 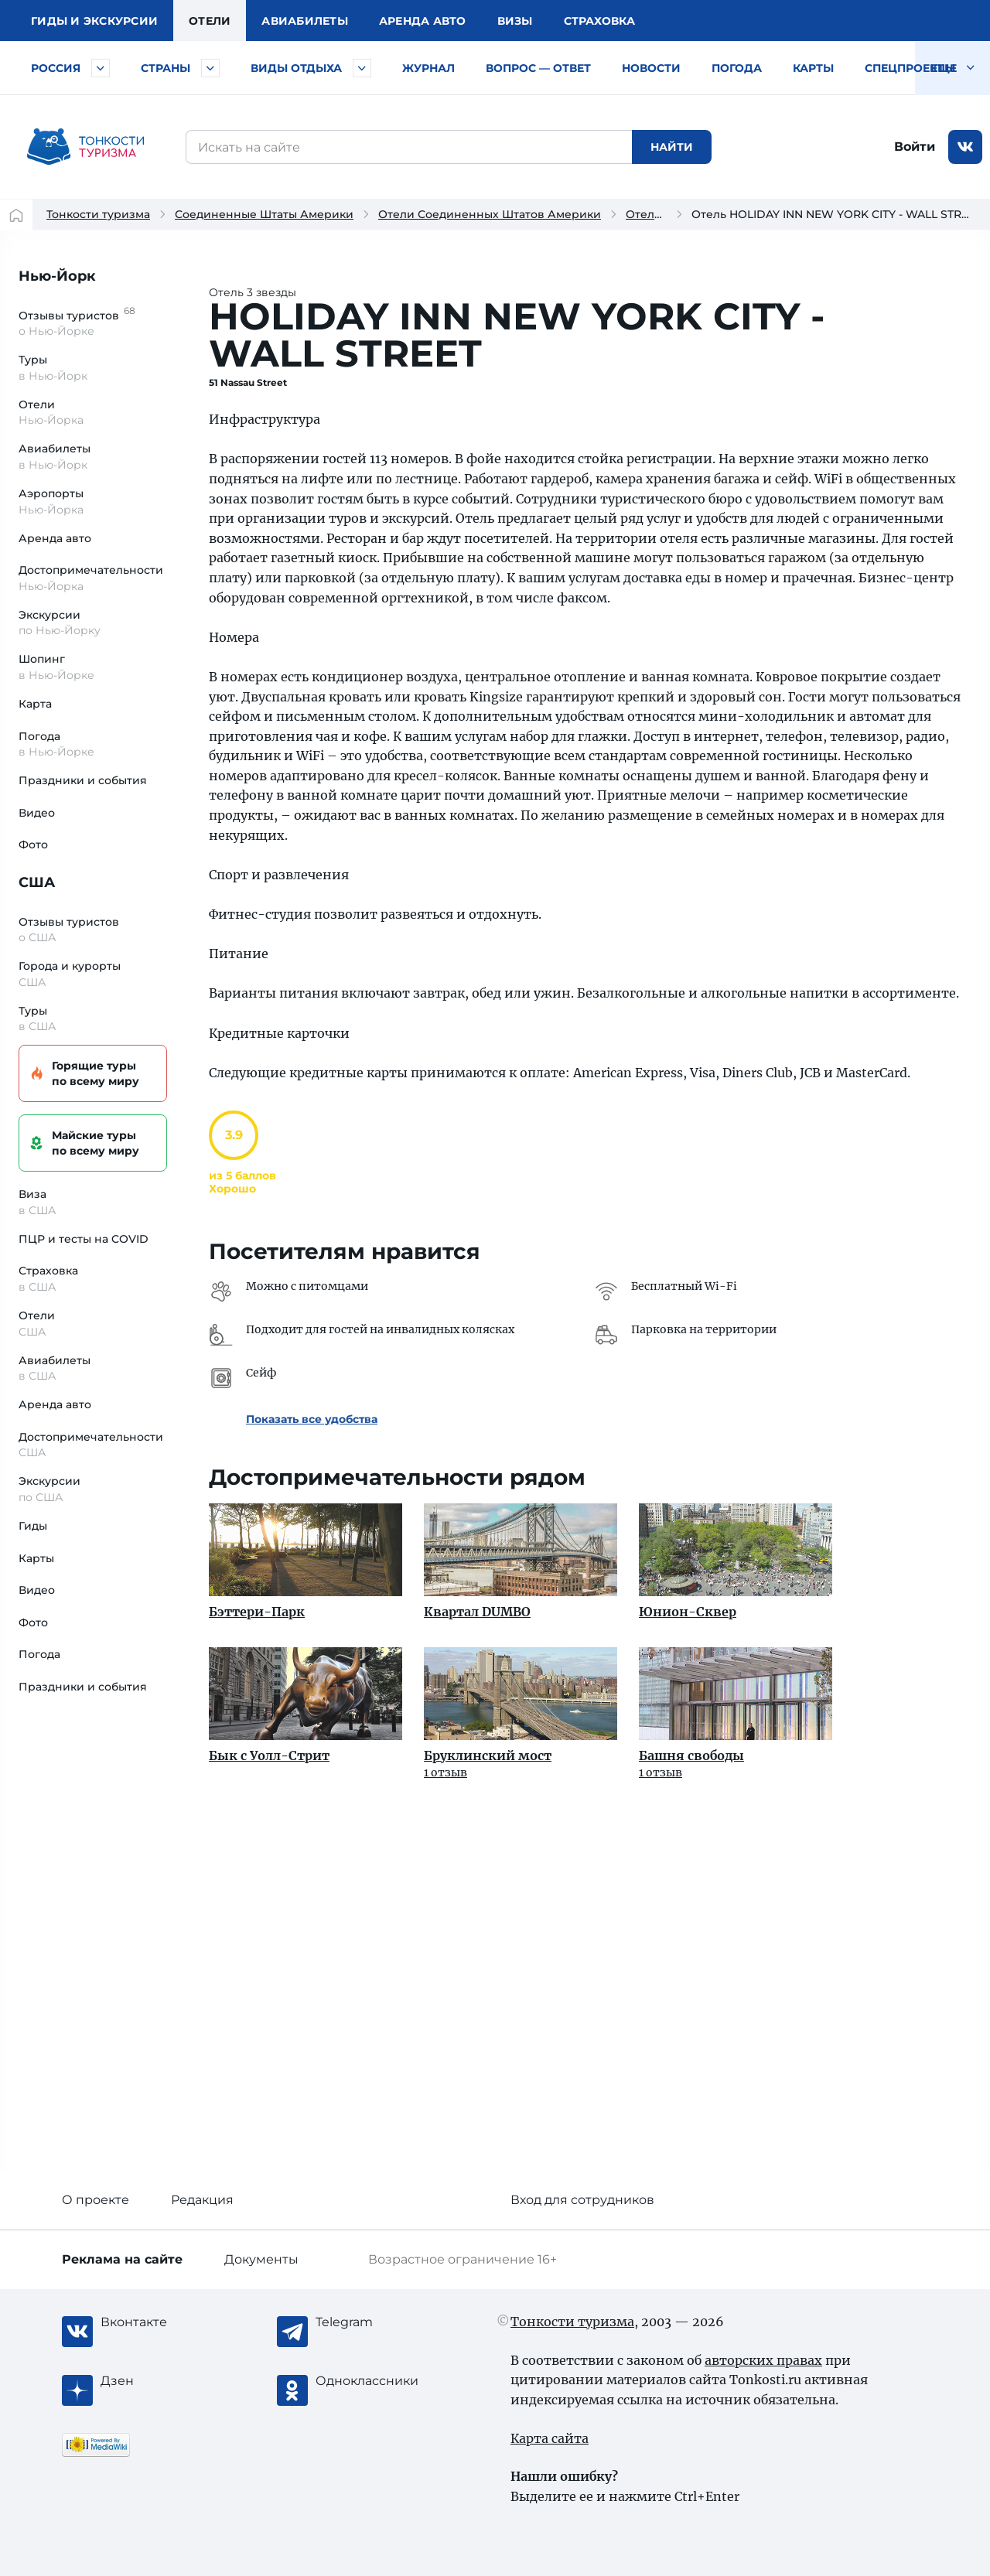 What do you see at coordinates (377, 2381) in the screenshot?
I see `[Одноклассники]` at bounding box center [377, 2381].